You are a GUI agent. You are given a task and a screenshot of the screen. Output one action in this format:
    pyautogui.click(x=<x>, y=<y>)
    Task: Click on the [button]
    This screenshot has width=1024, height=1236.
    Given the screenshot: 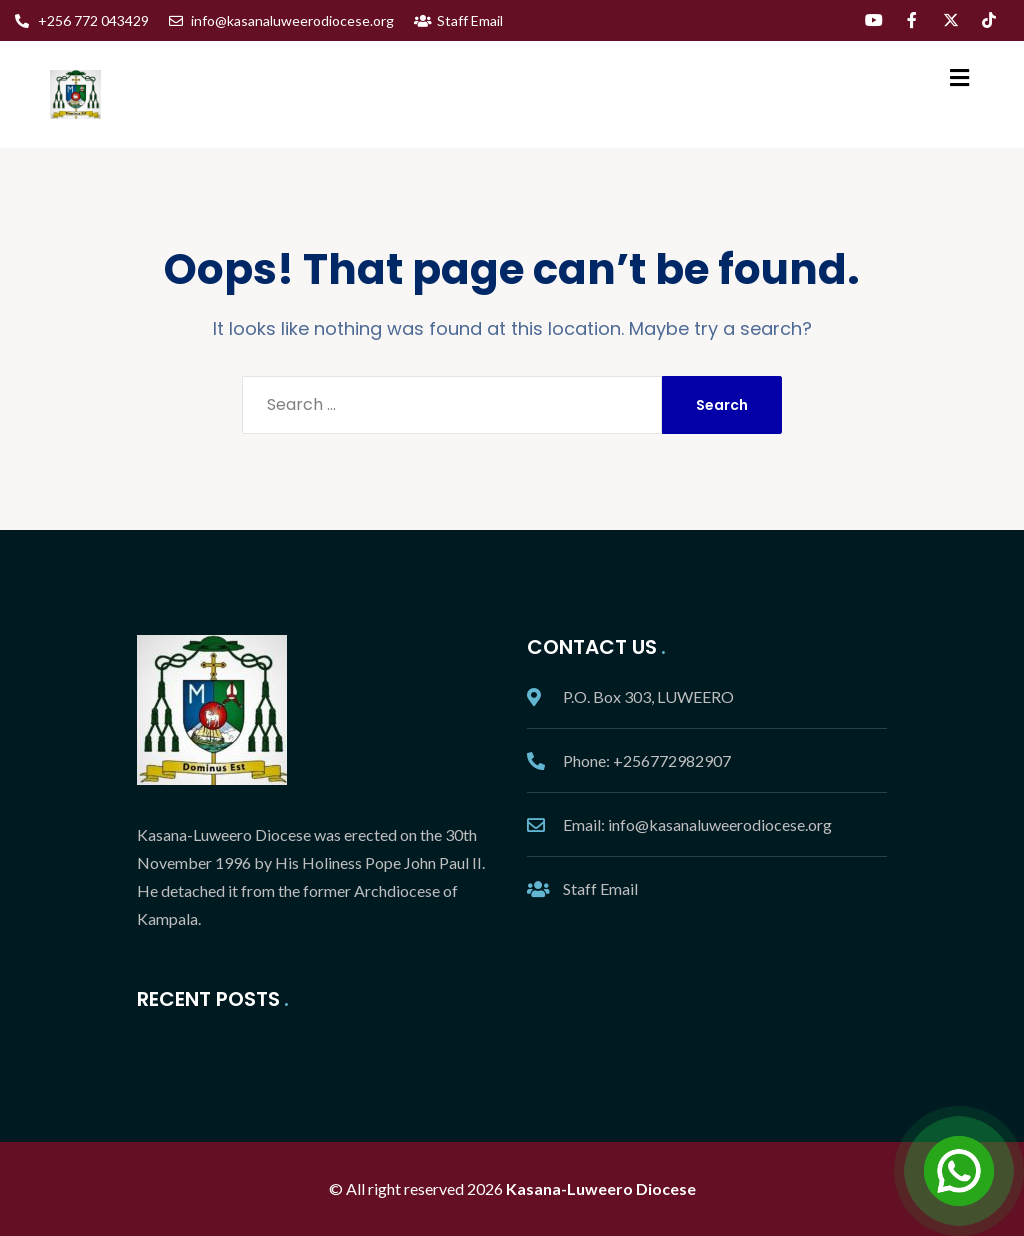 What is the action you would take?
    pyautogui.click(x=959, y=77)
    